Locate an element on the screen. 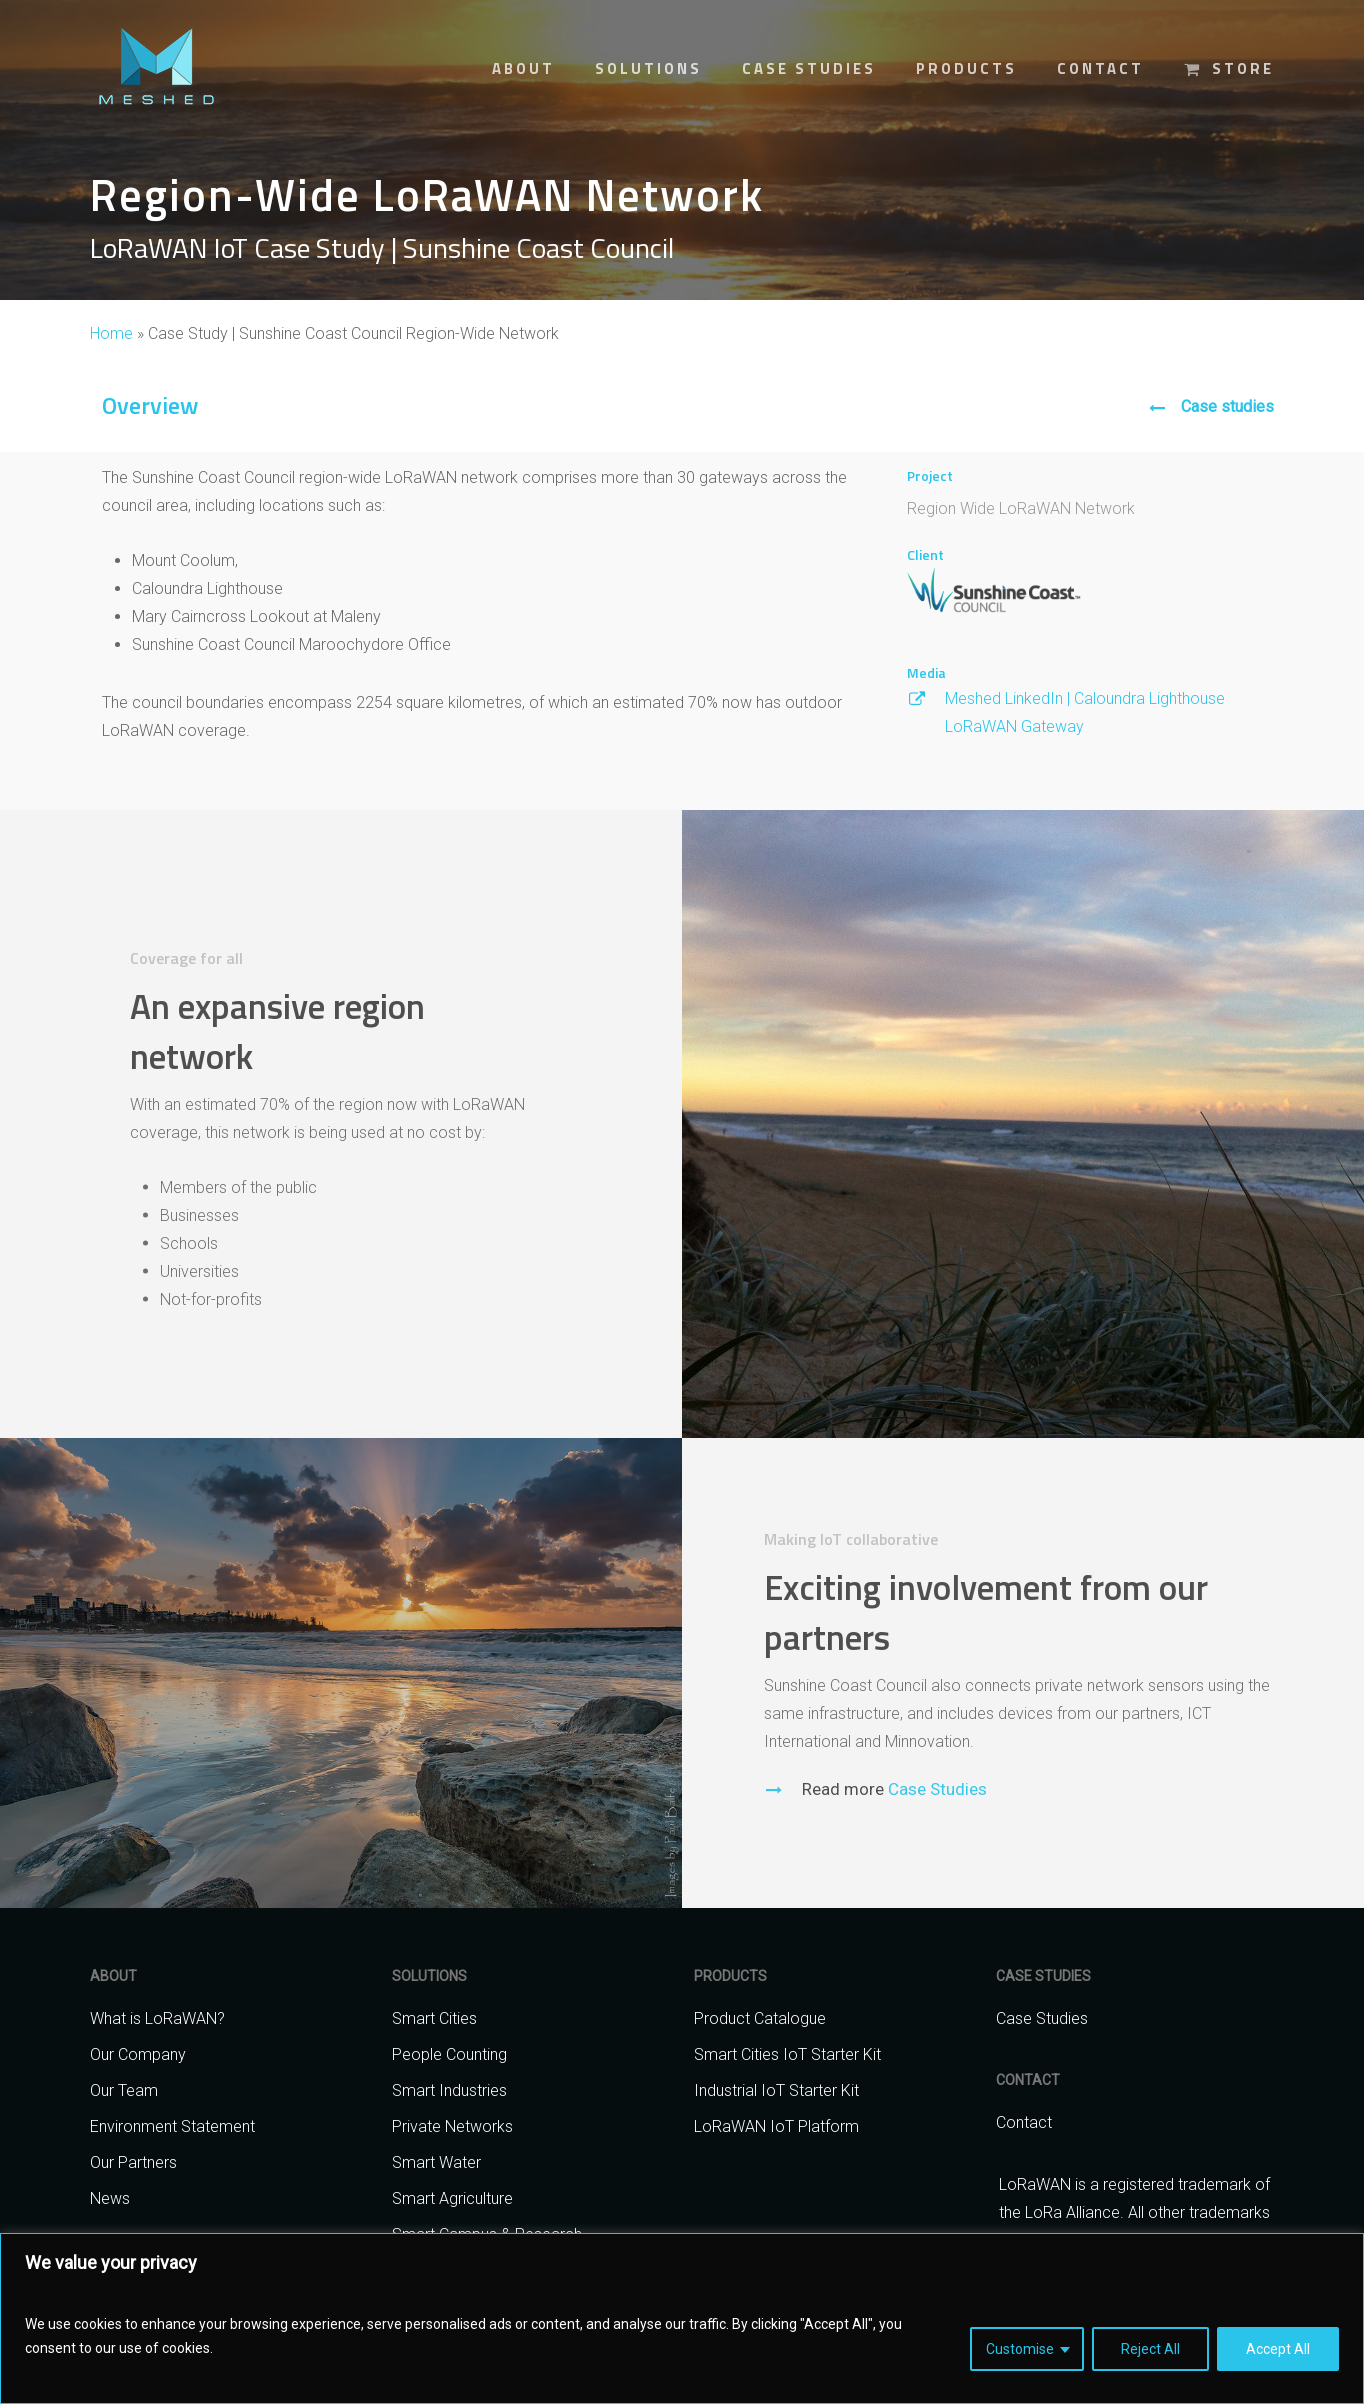  Smart Cities is located at coordinates (434, 2018).